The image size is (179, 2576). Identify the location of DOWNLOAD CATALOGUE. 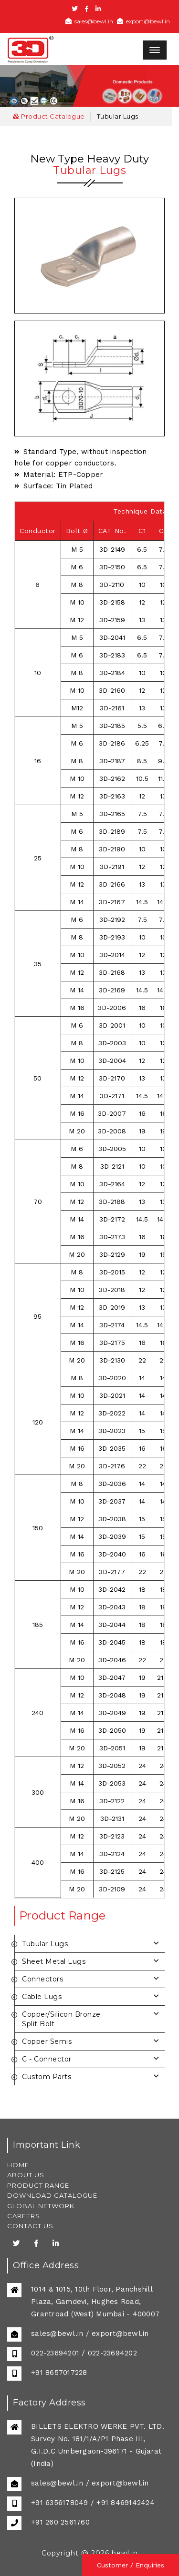
(52, 2195).